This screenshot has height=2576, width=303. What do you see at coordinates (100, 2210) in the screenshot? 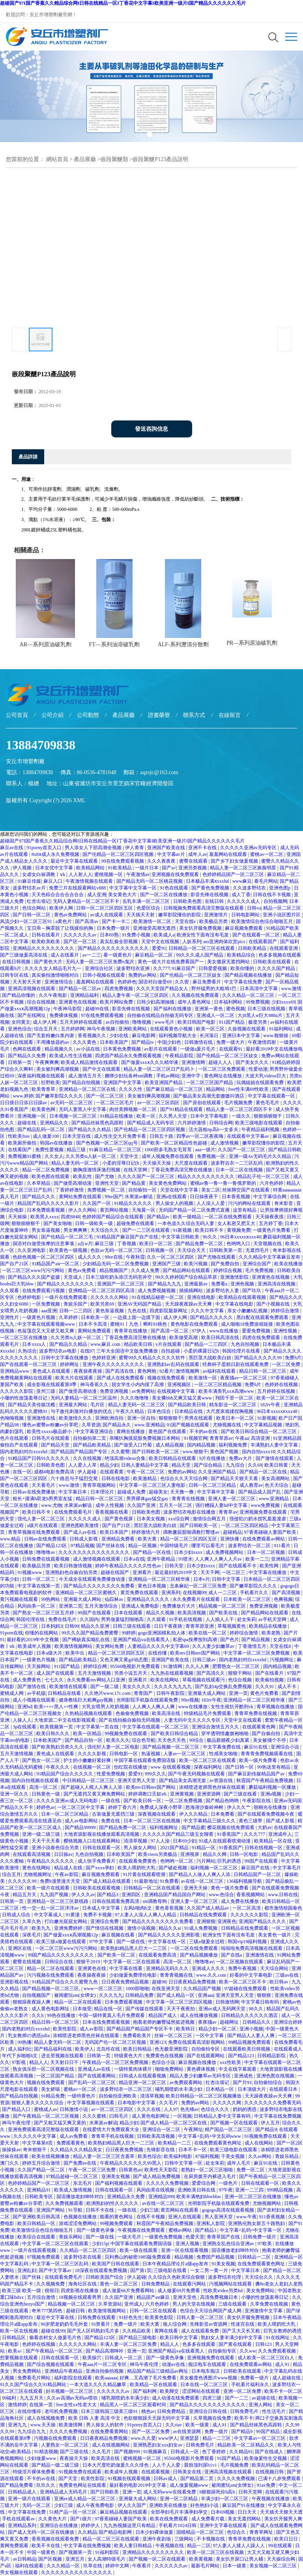
I see `日韩不卡在线` at bounding box center [100, 2210].